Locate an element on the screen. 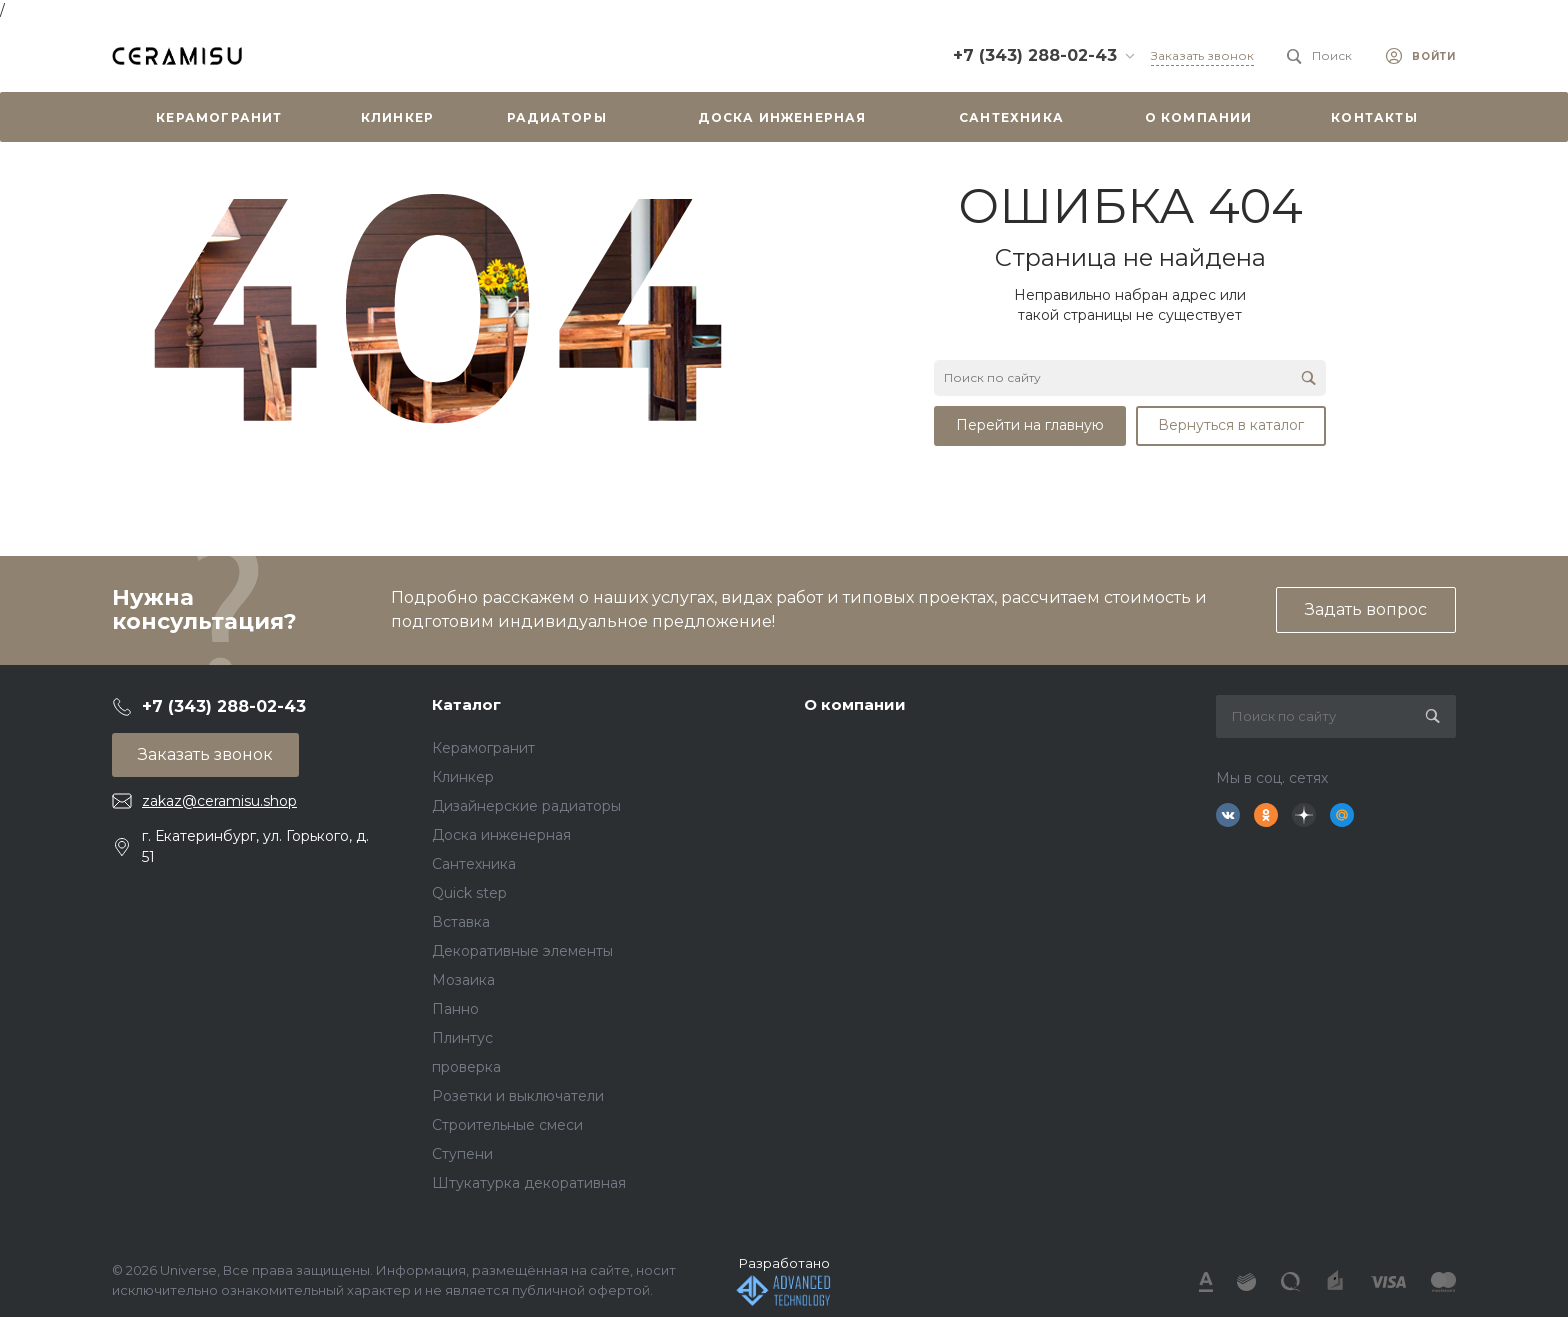 This screenshot has width=1568, height=1317. Розетки и выключатели is located at coordinates (518, 1096).